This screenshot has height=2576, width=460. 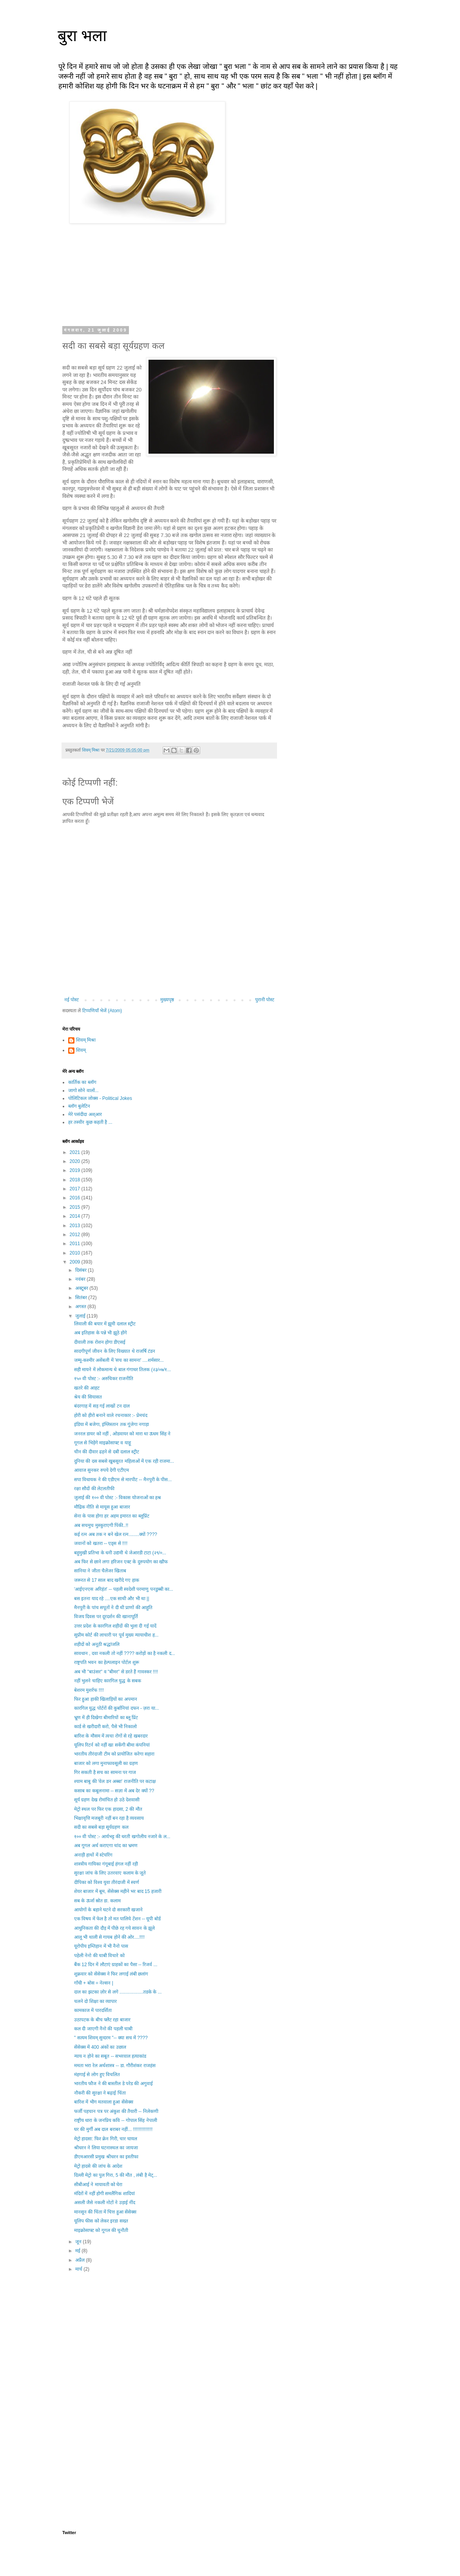 What do you see at coordinates (75, 1262) in the screenshot?
I see `2009` at bounding box center [75, 1262].